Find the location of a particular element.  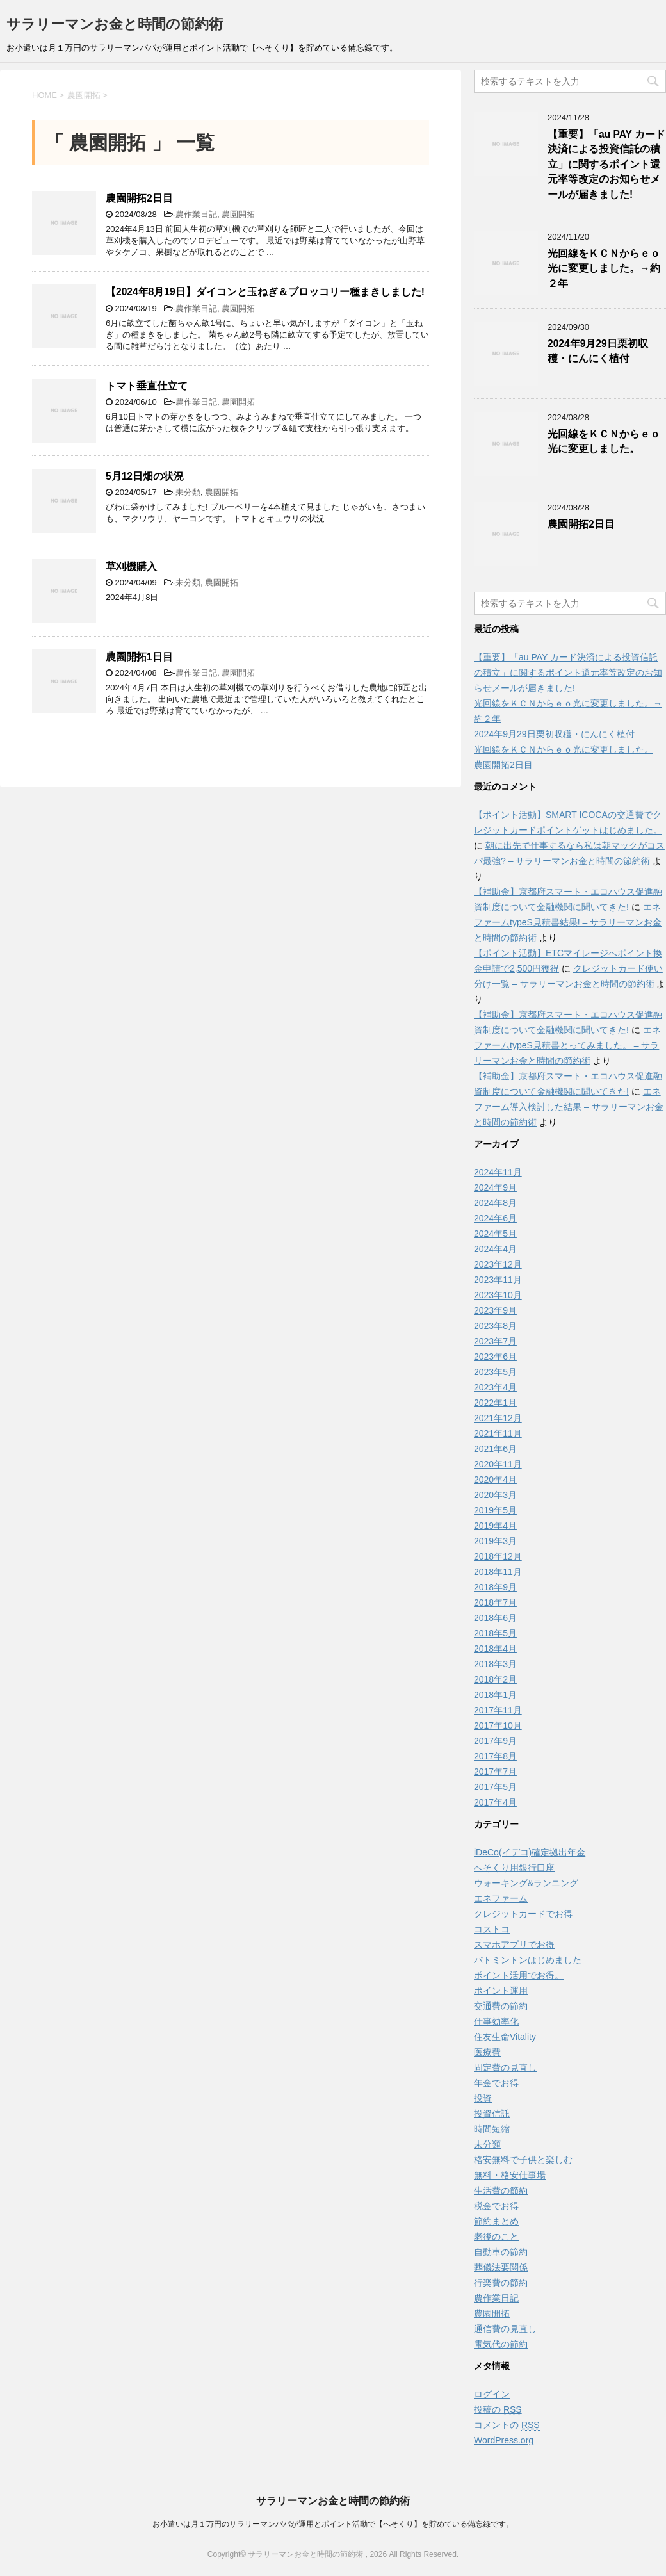

仕事効率化 is located at coordinates (496, 2021).